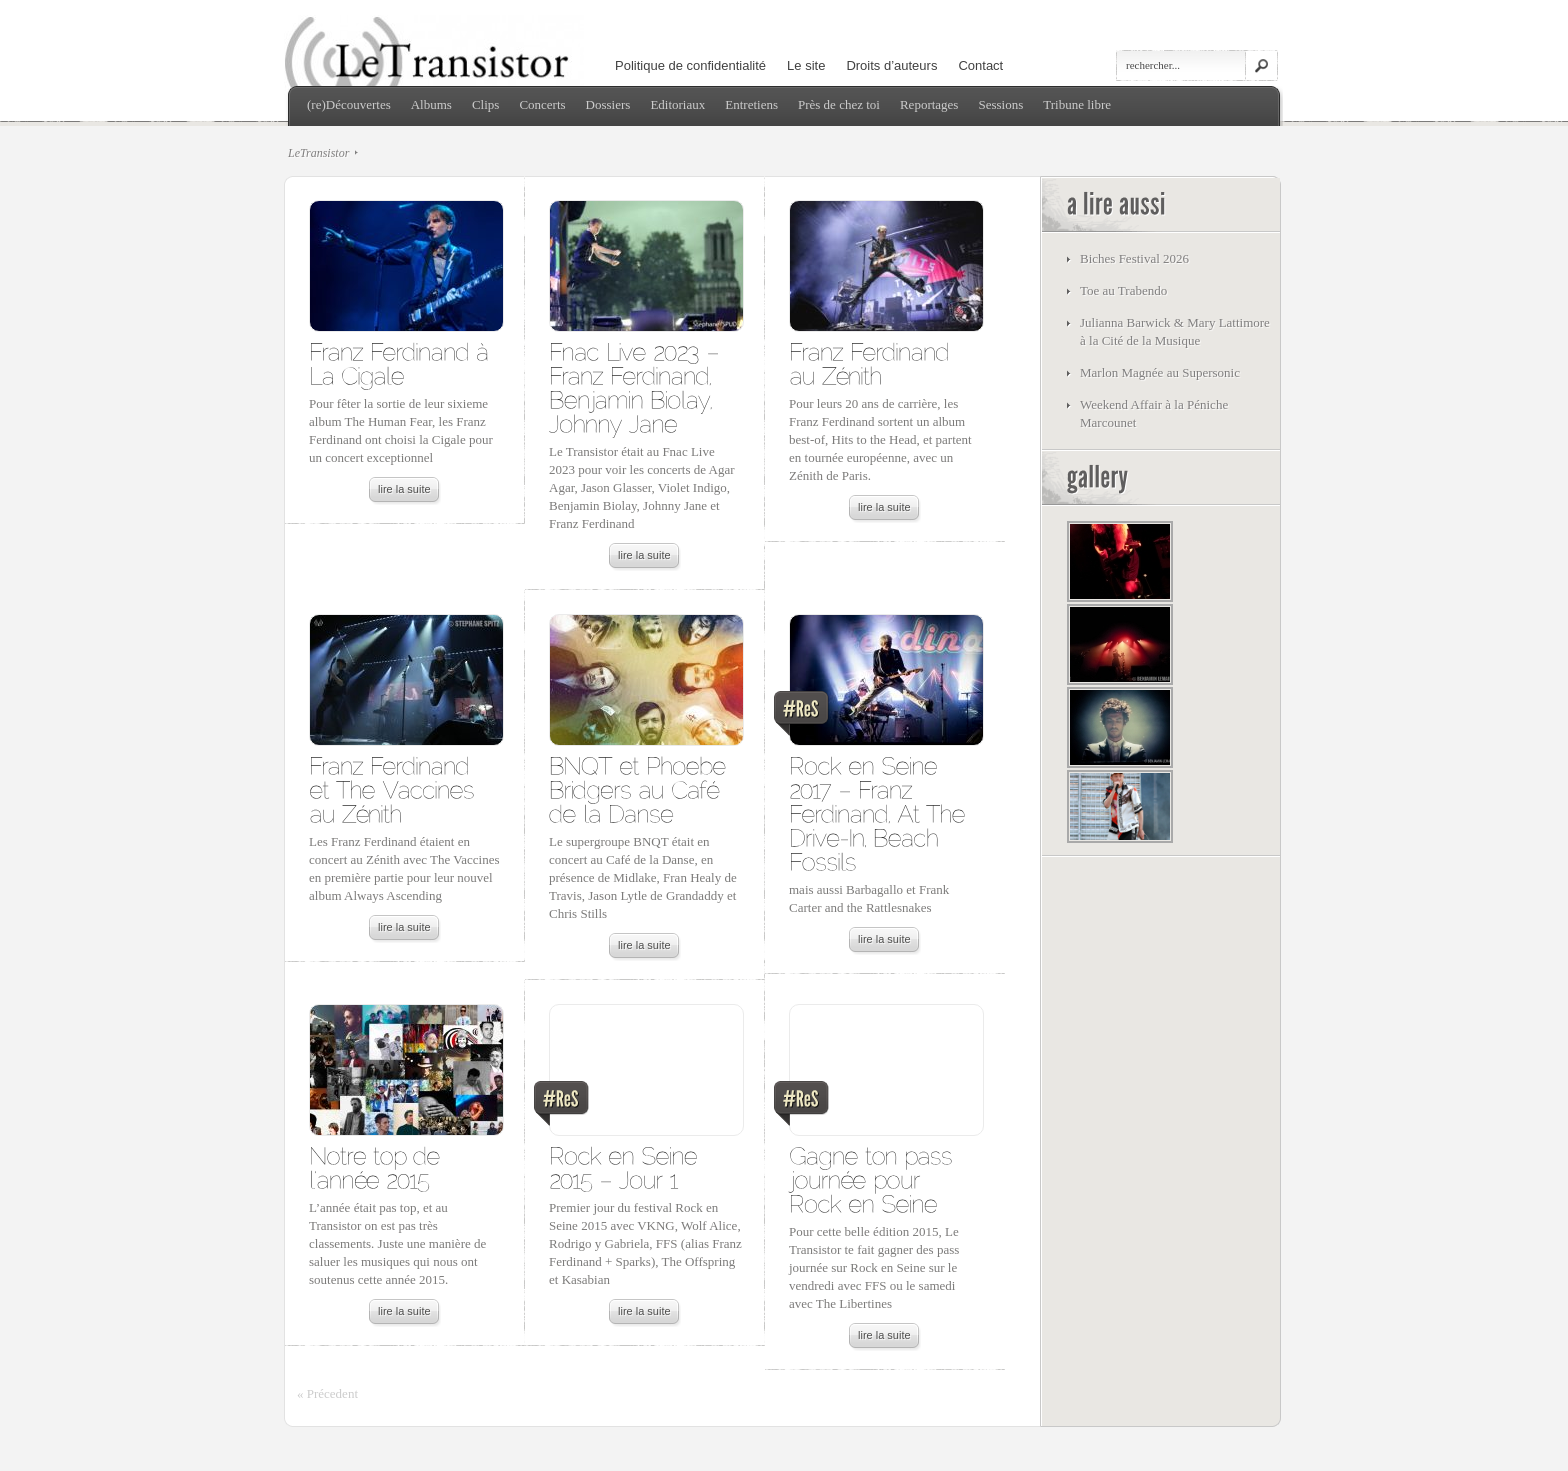 The image size is (1568, 1471). I want to click on Marlon Magnée au Supersonic, so click(1160, 372).